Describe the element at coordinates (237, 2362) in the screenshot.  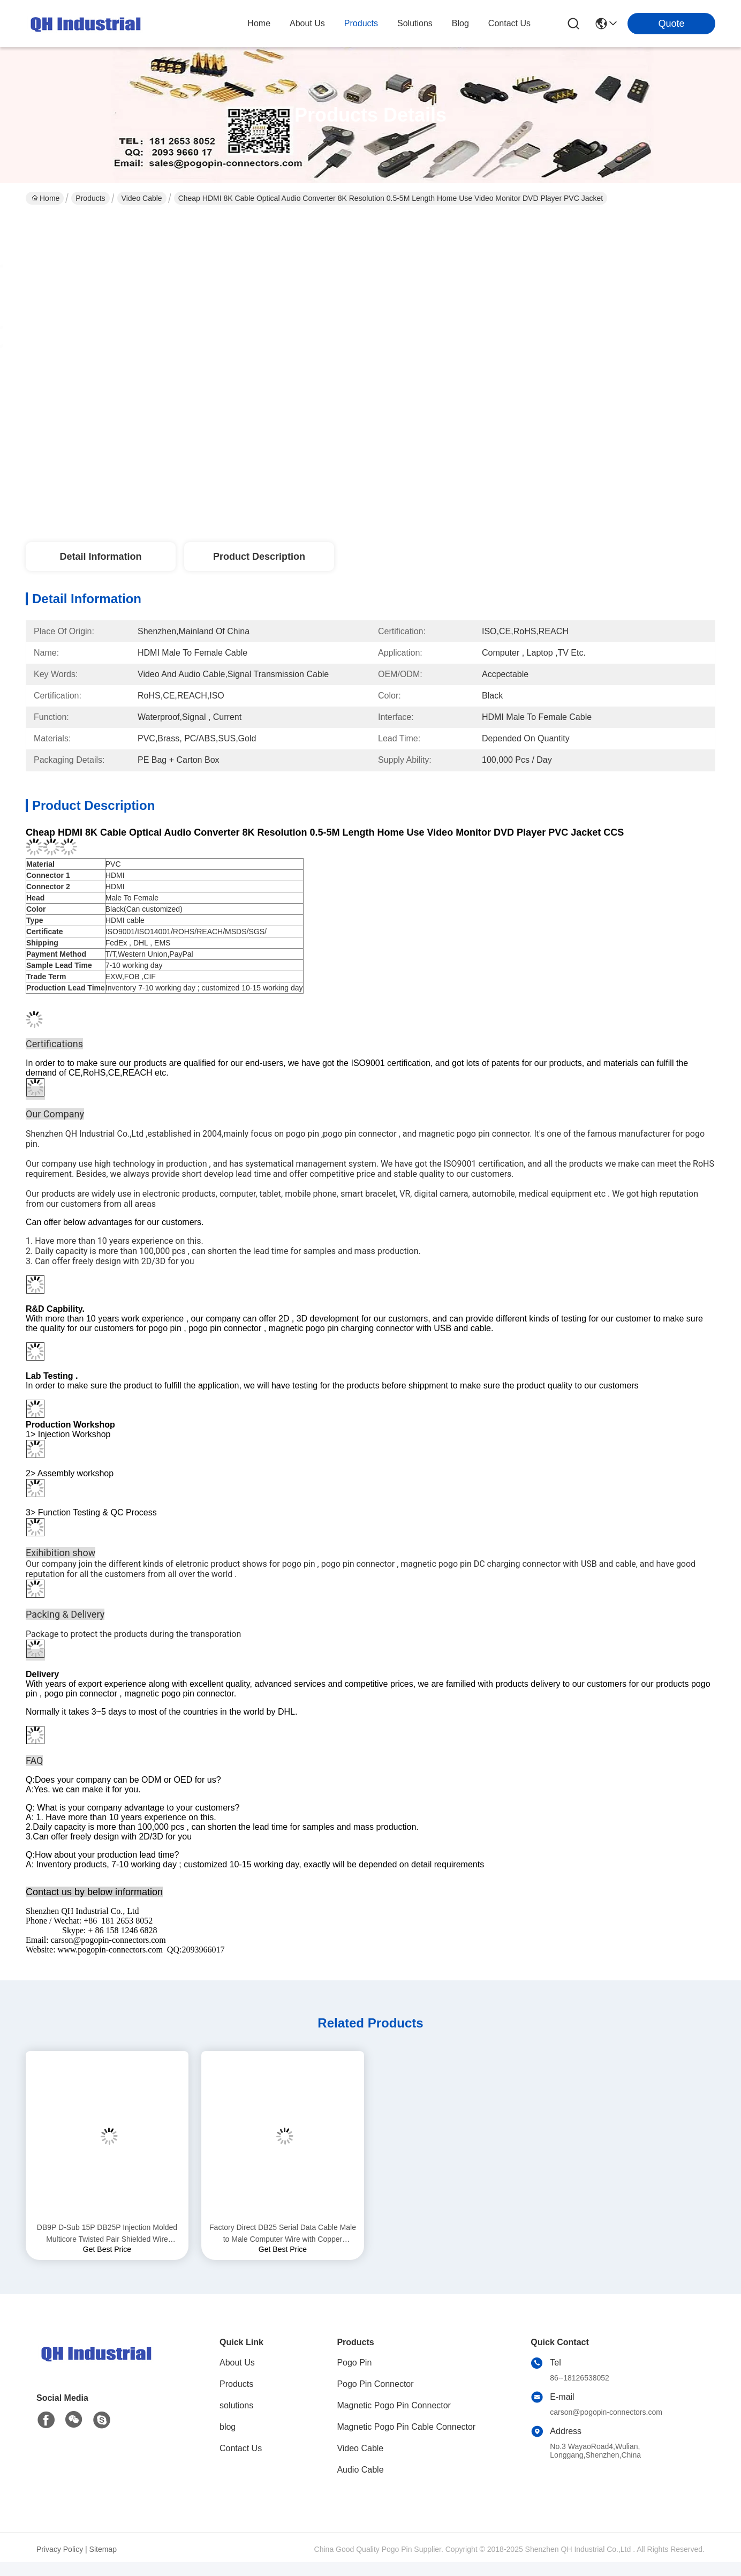
I see `About Us` at that location.